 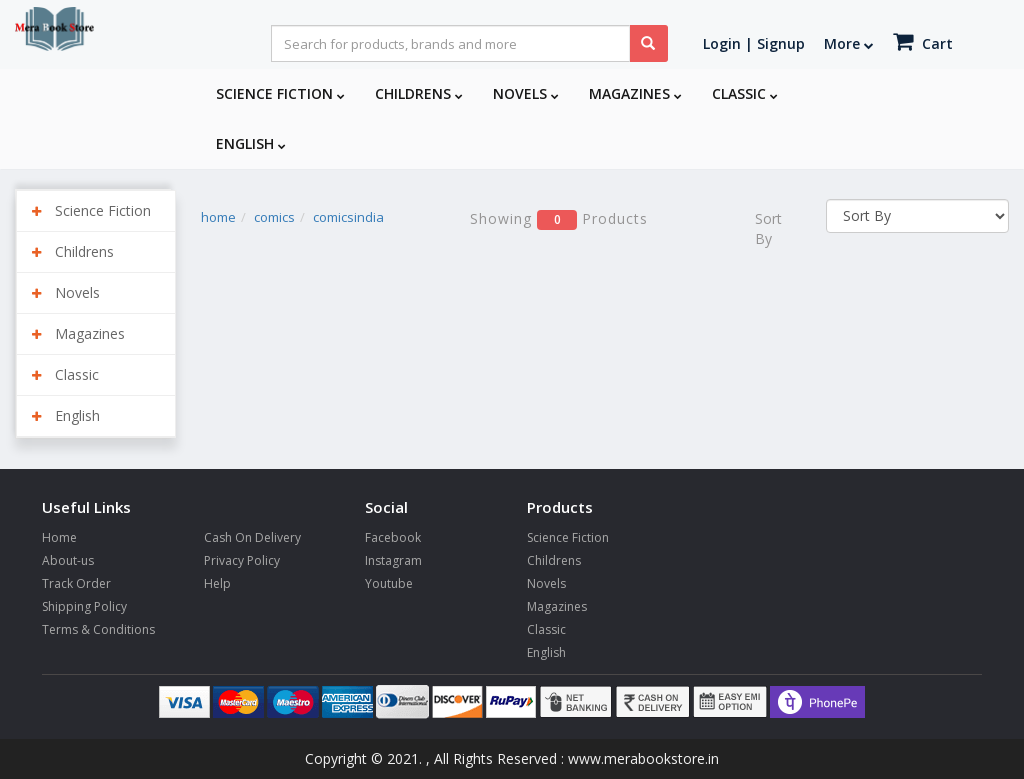 I want to click on Terms & Conditions, so click(x=98, y=629).